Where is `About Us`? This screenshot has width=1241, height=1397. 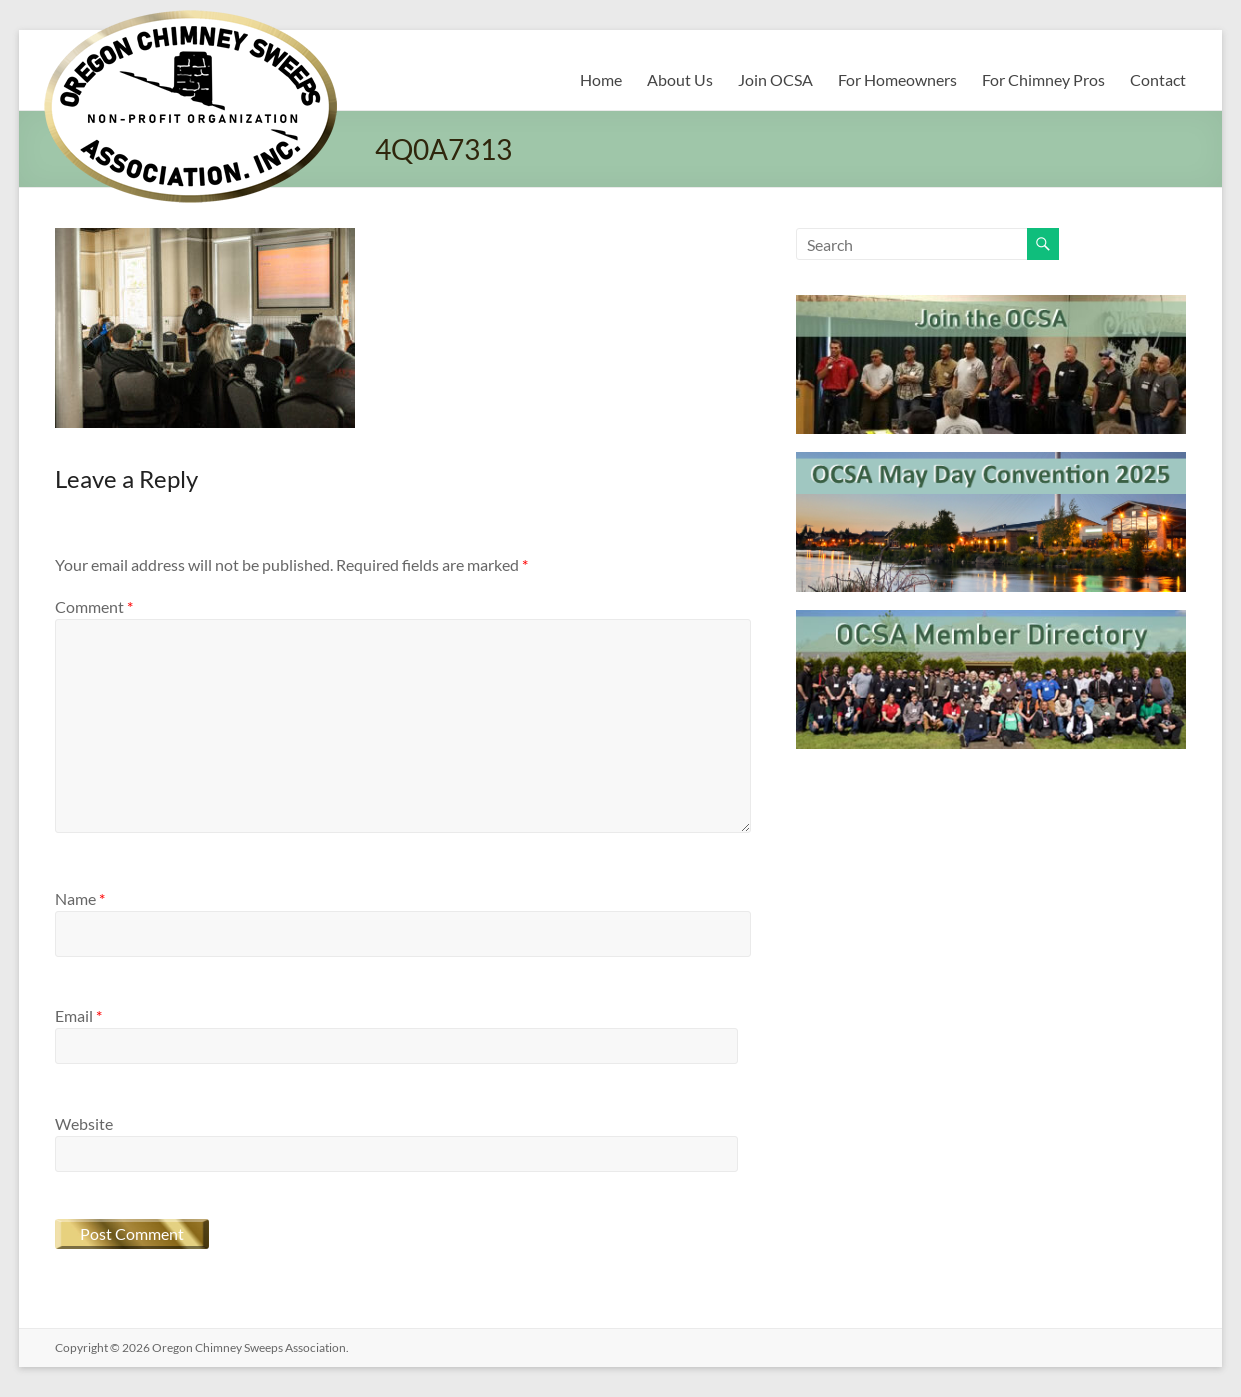
About Us is located at coordinates (680, 79).